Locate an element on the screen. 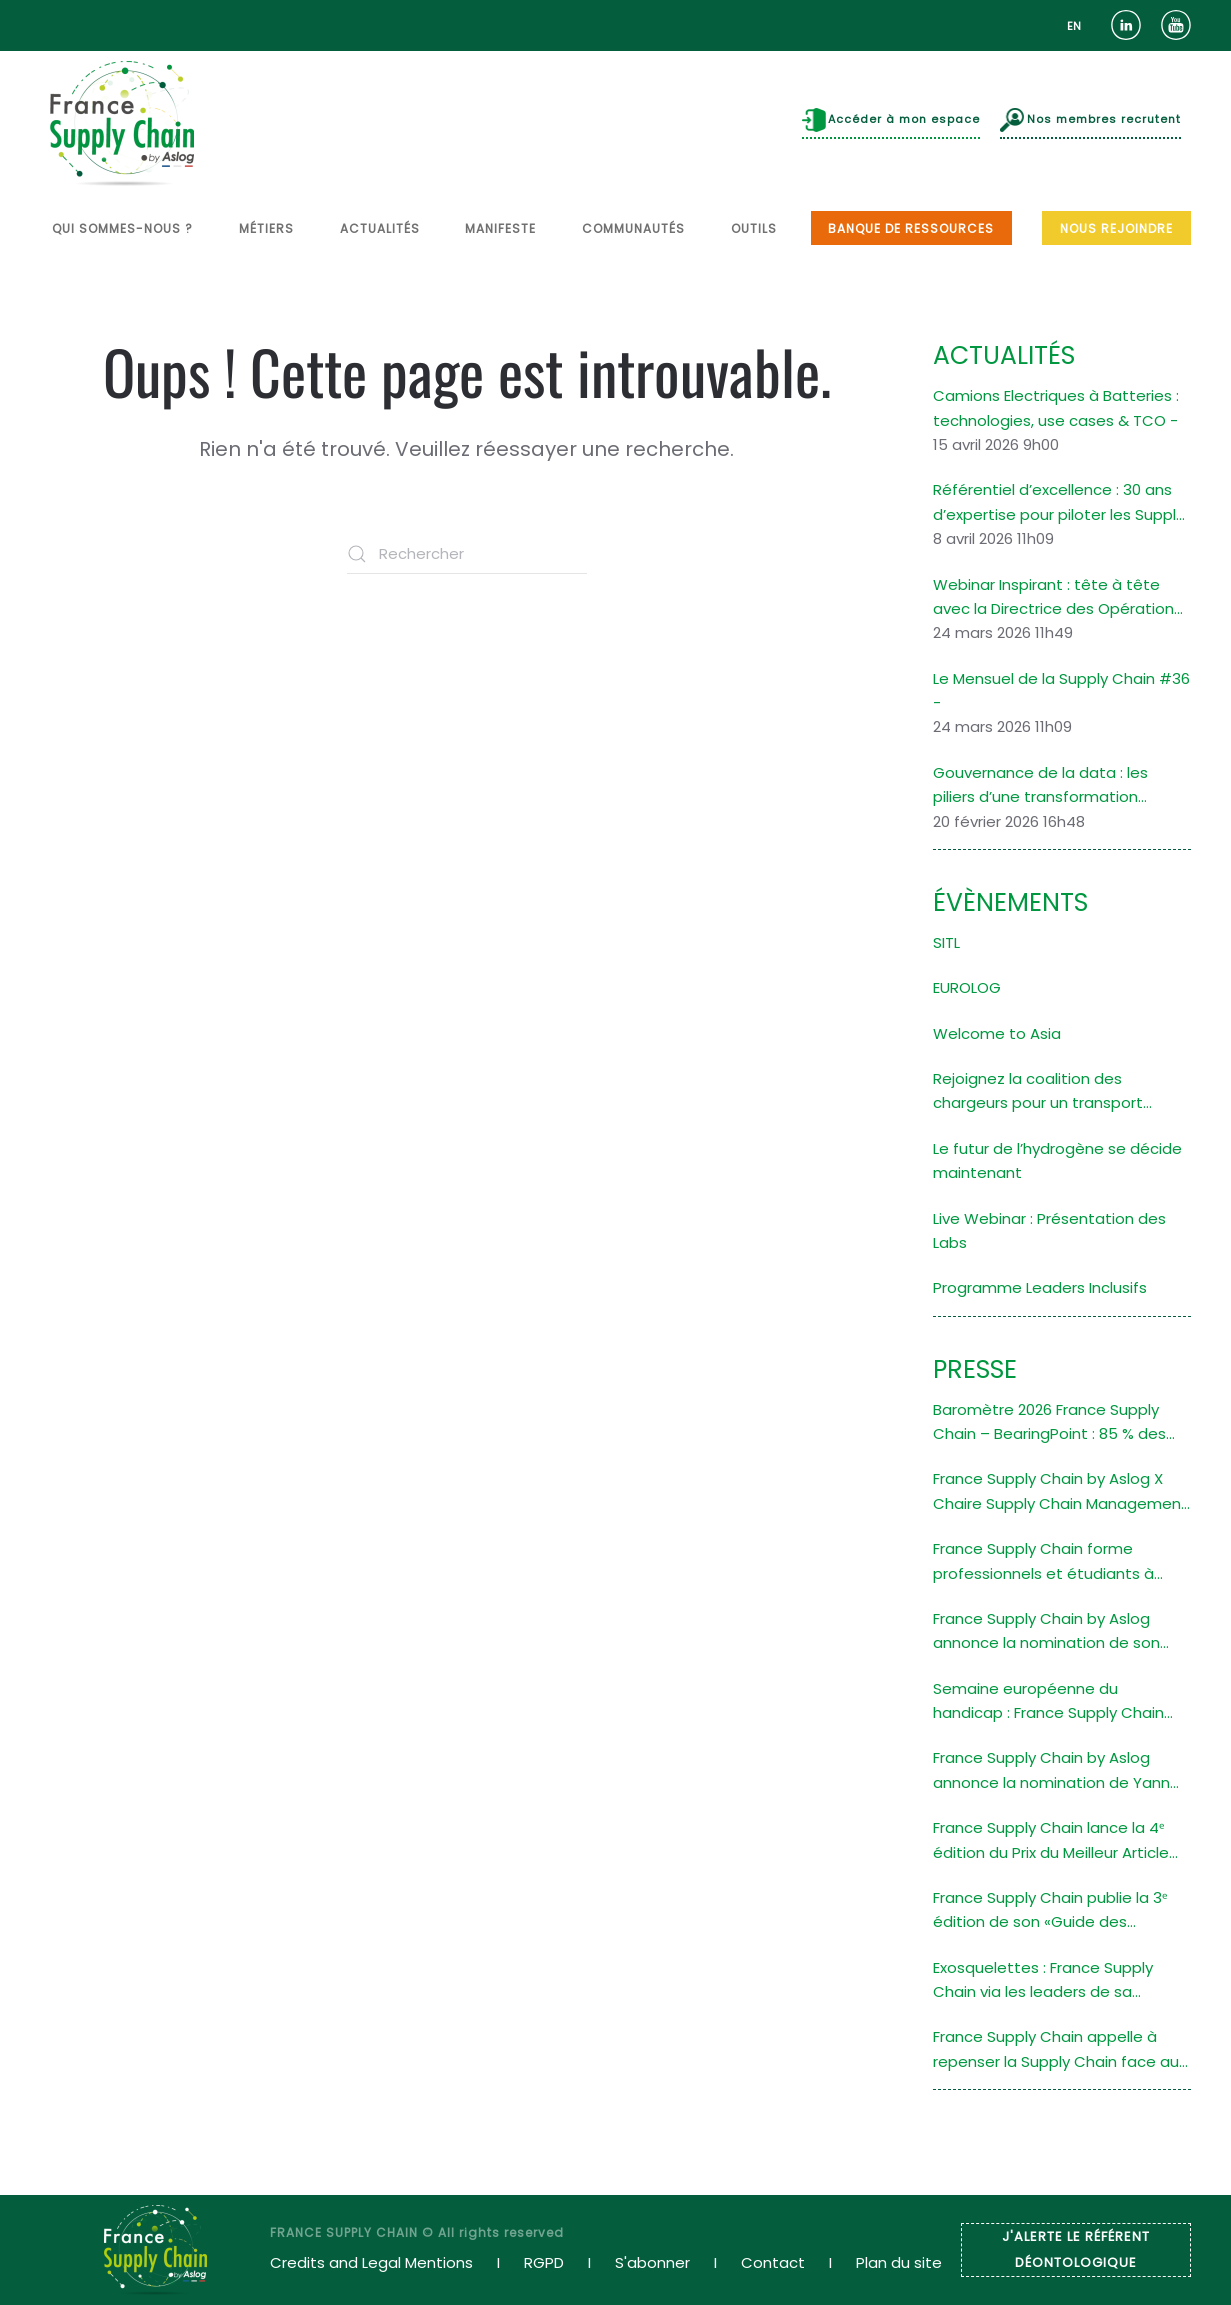 Image resolution: width=1231 pixels, height=2305 pixels. Accéder à mon espace is located at coordinates (891, 120).